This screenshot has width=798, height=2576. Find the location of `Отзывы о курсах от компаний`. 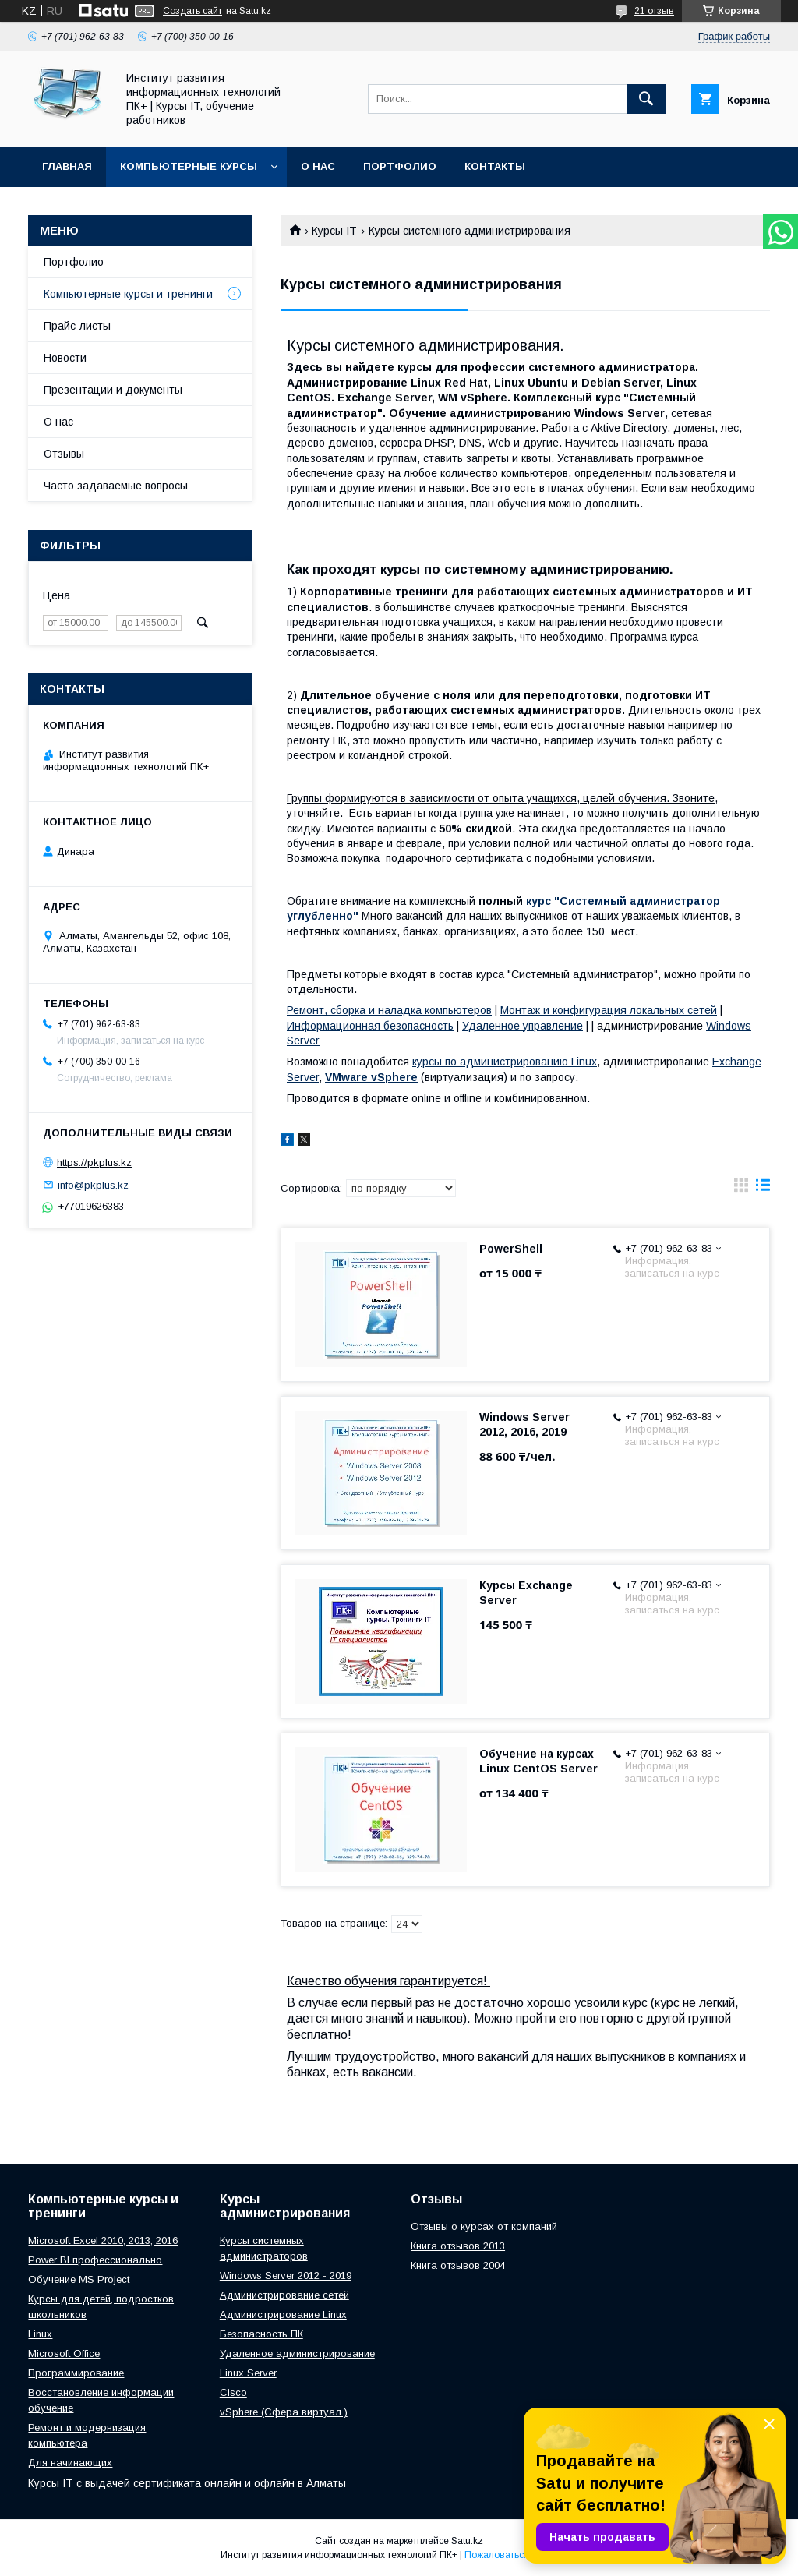

Отзывы о курсах от компаний is located at coordinates (484, 2226).